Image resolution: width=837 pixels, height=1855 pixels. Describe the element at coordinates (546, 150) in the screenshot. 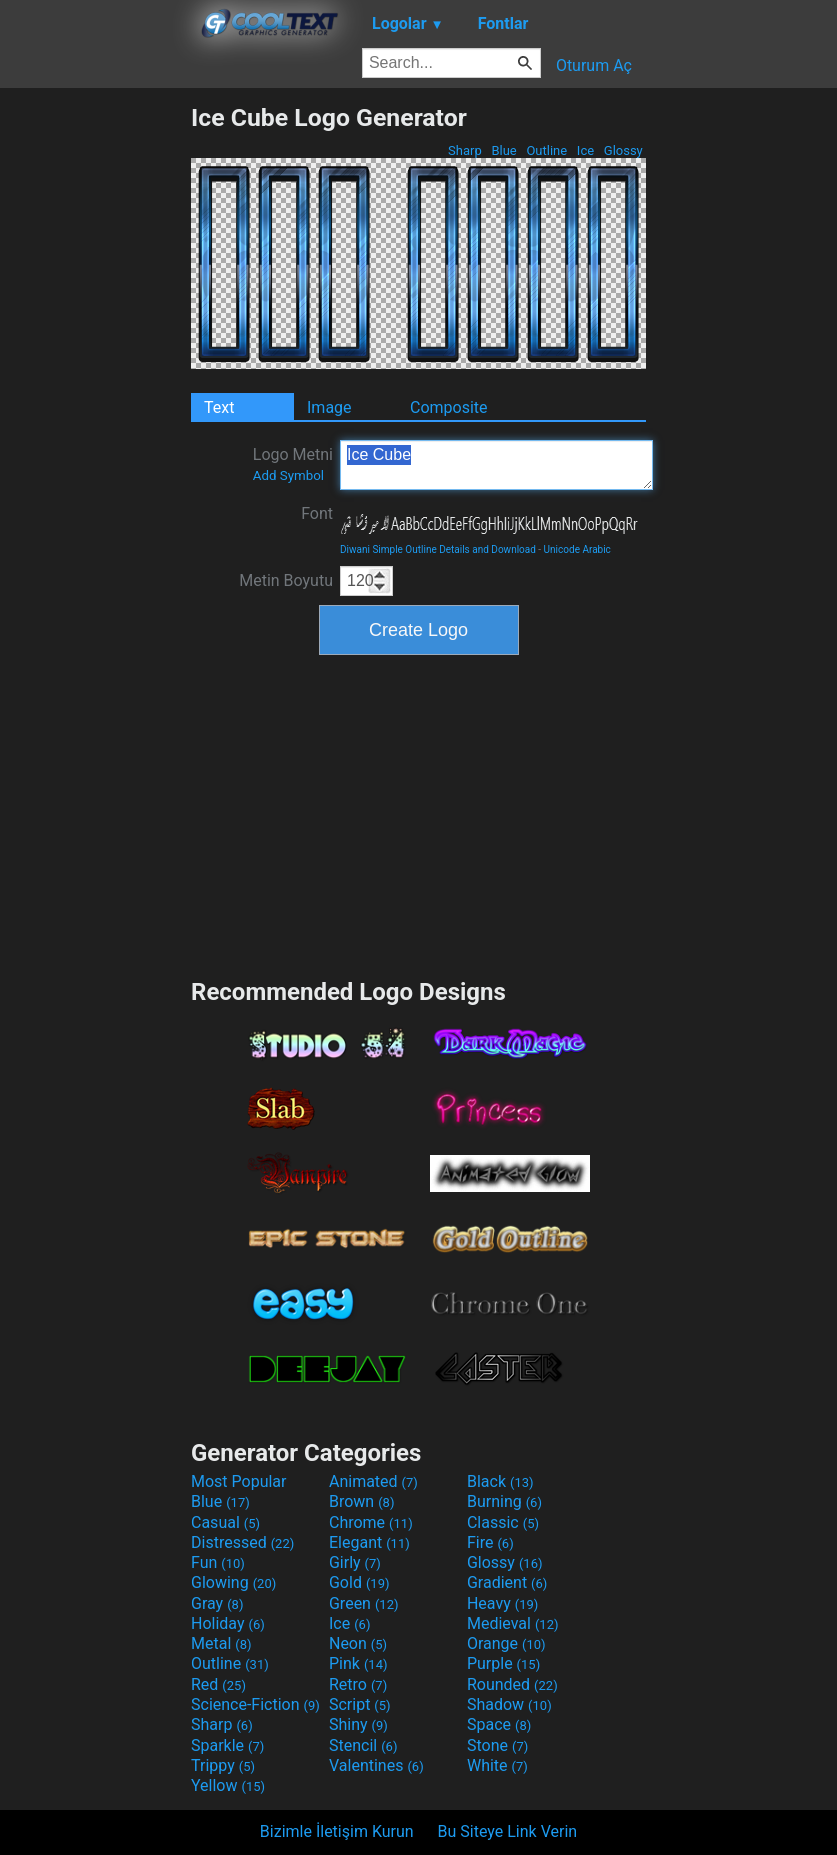

I see `Outline` at that location.